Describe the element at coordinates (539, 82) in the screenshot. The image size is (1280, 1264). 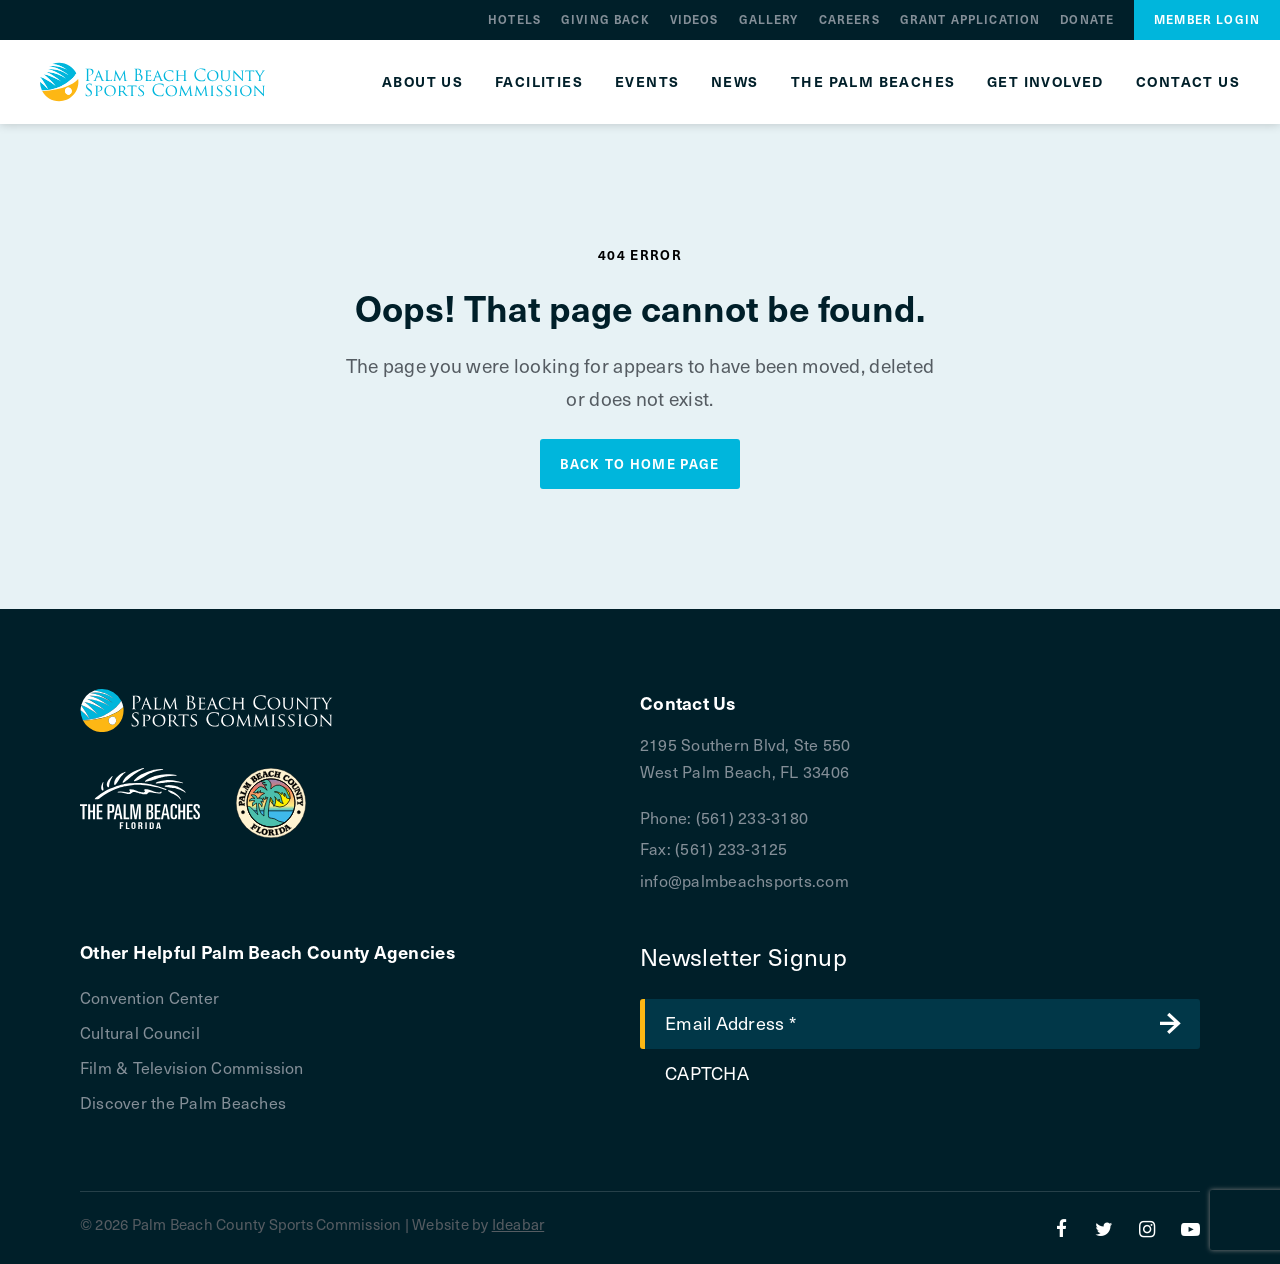
I see `Facilities` at that location.